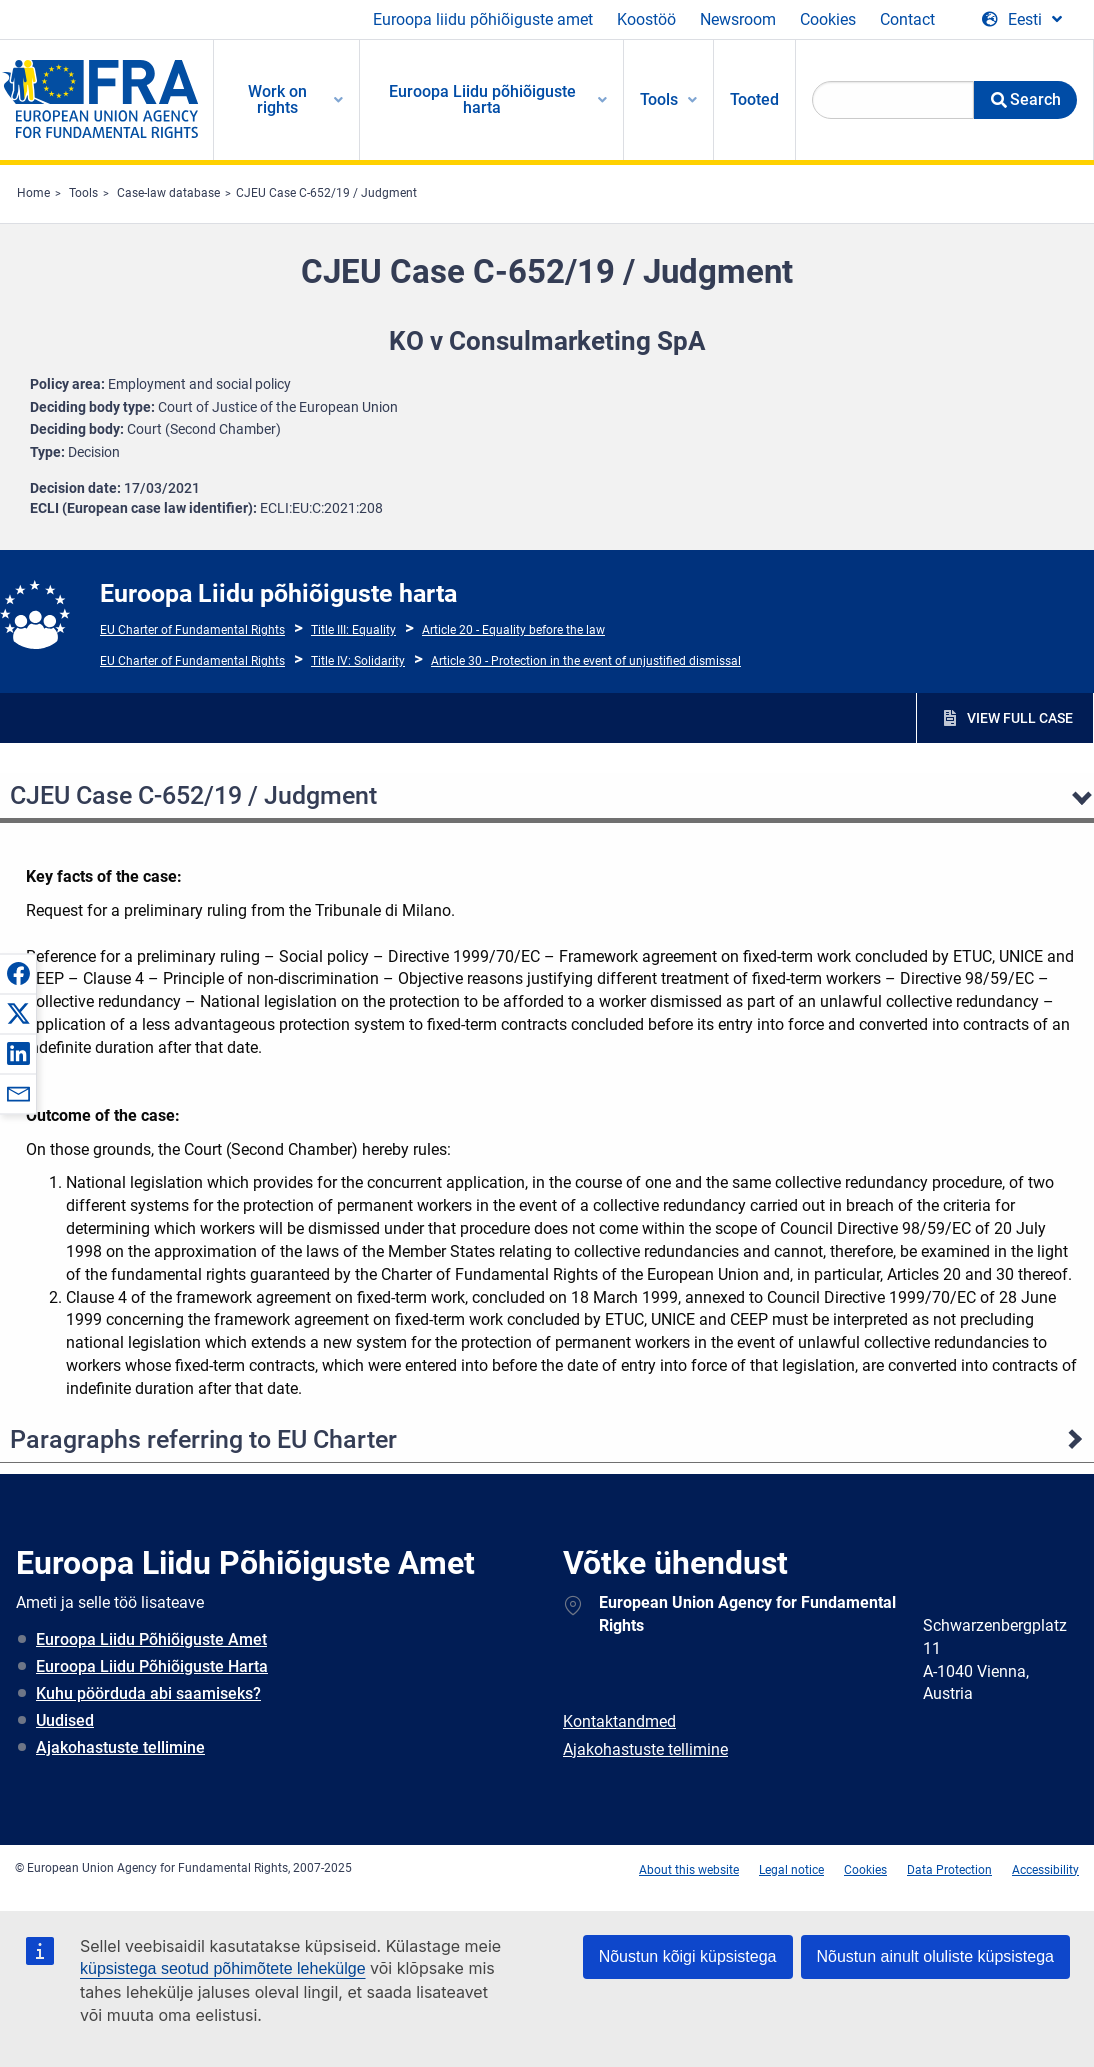 Image resolution: width=1094 pixels, height=2067 pixels. What do you see at coordinates (168, 193) in the screenshot?
I see `Case-law database` at bounding box center [168, 193].